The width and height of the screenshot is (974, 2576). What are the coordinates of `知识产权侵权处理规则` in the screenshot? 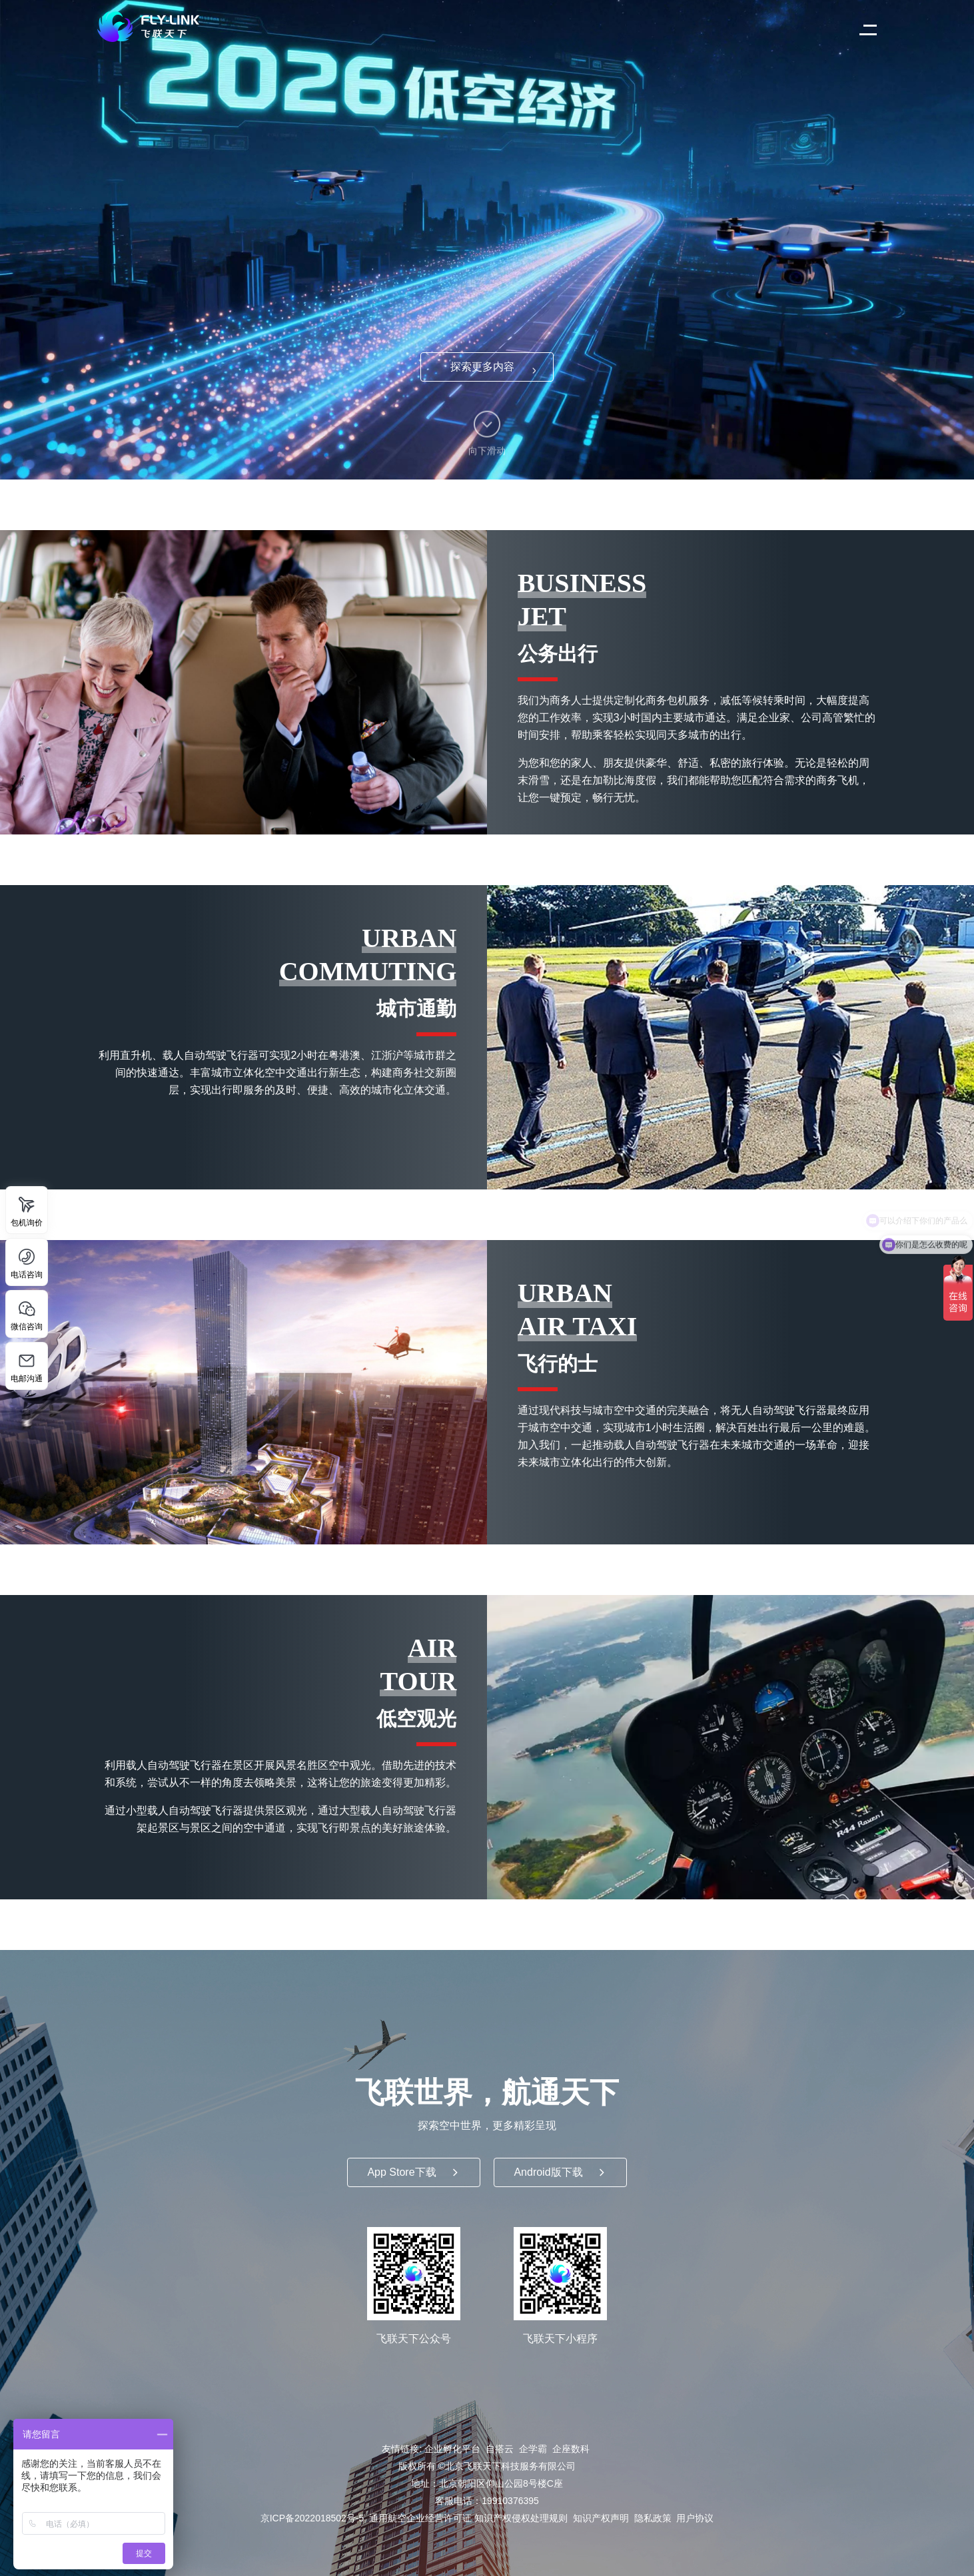 It's located at (521, 2518).